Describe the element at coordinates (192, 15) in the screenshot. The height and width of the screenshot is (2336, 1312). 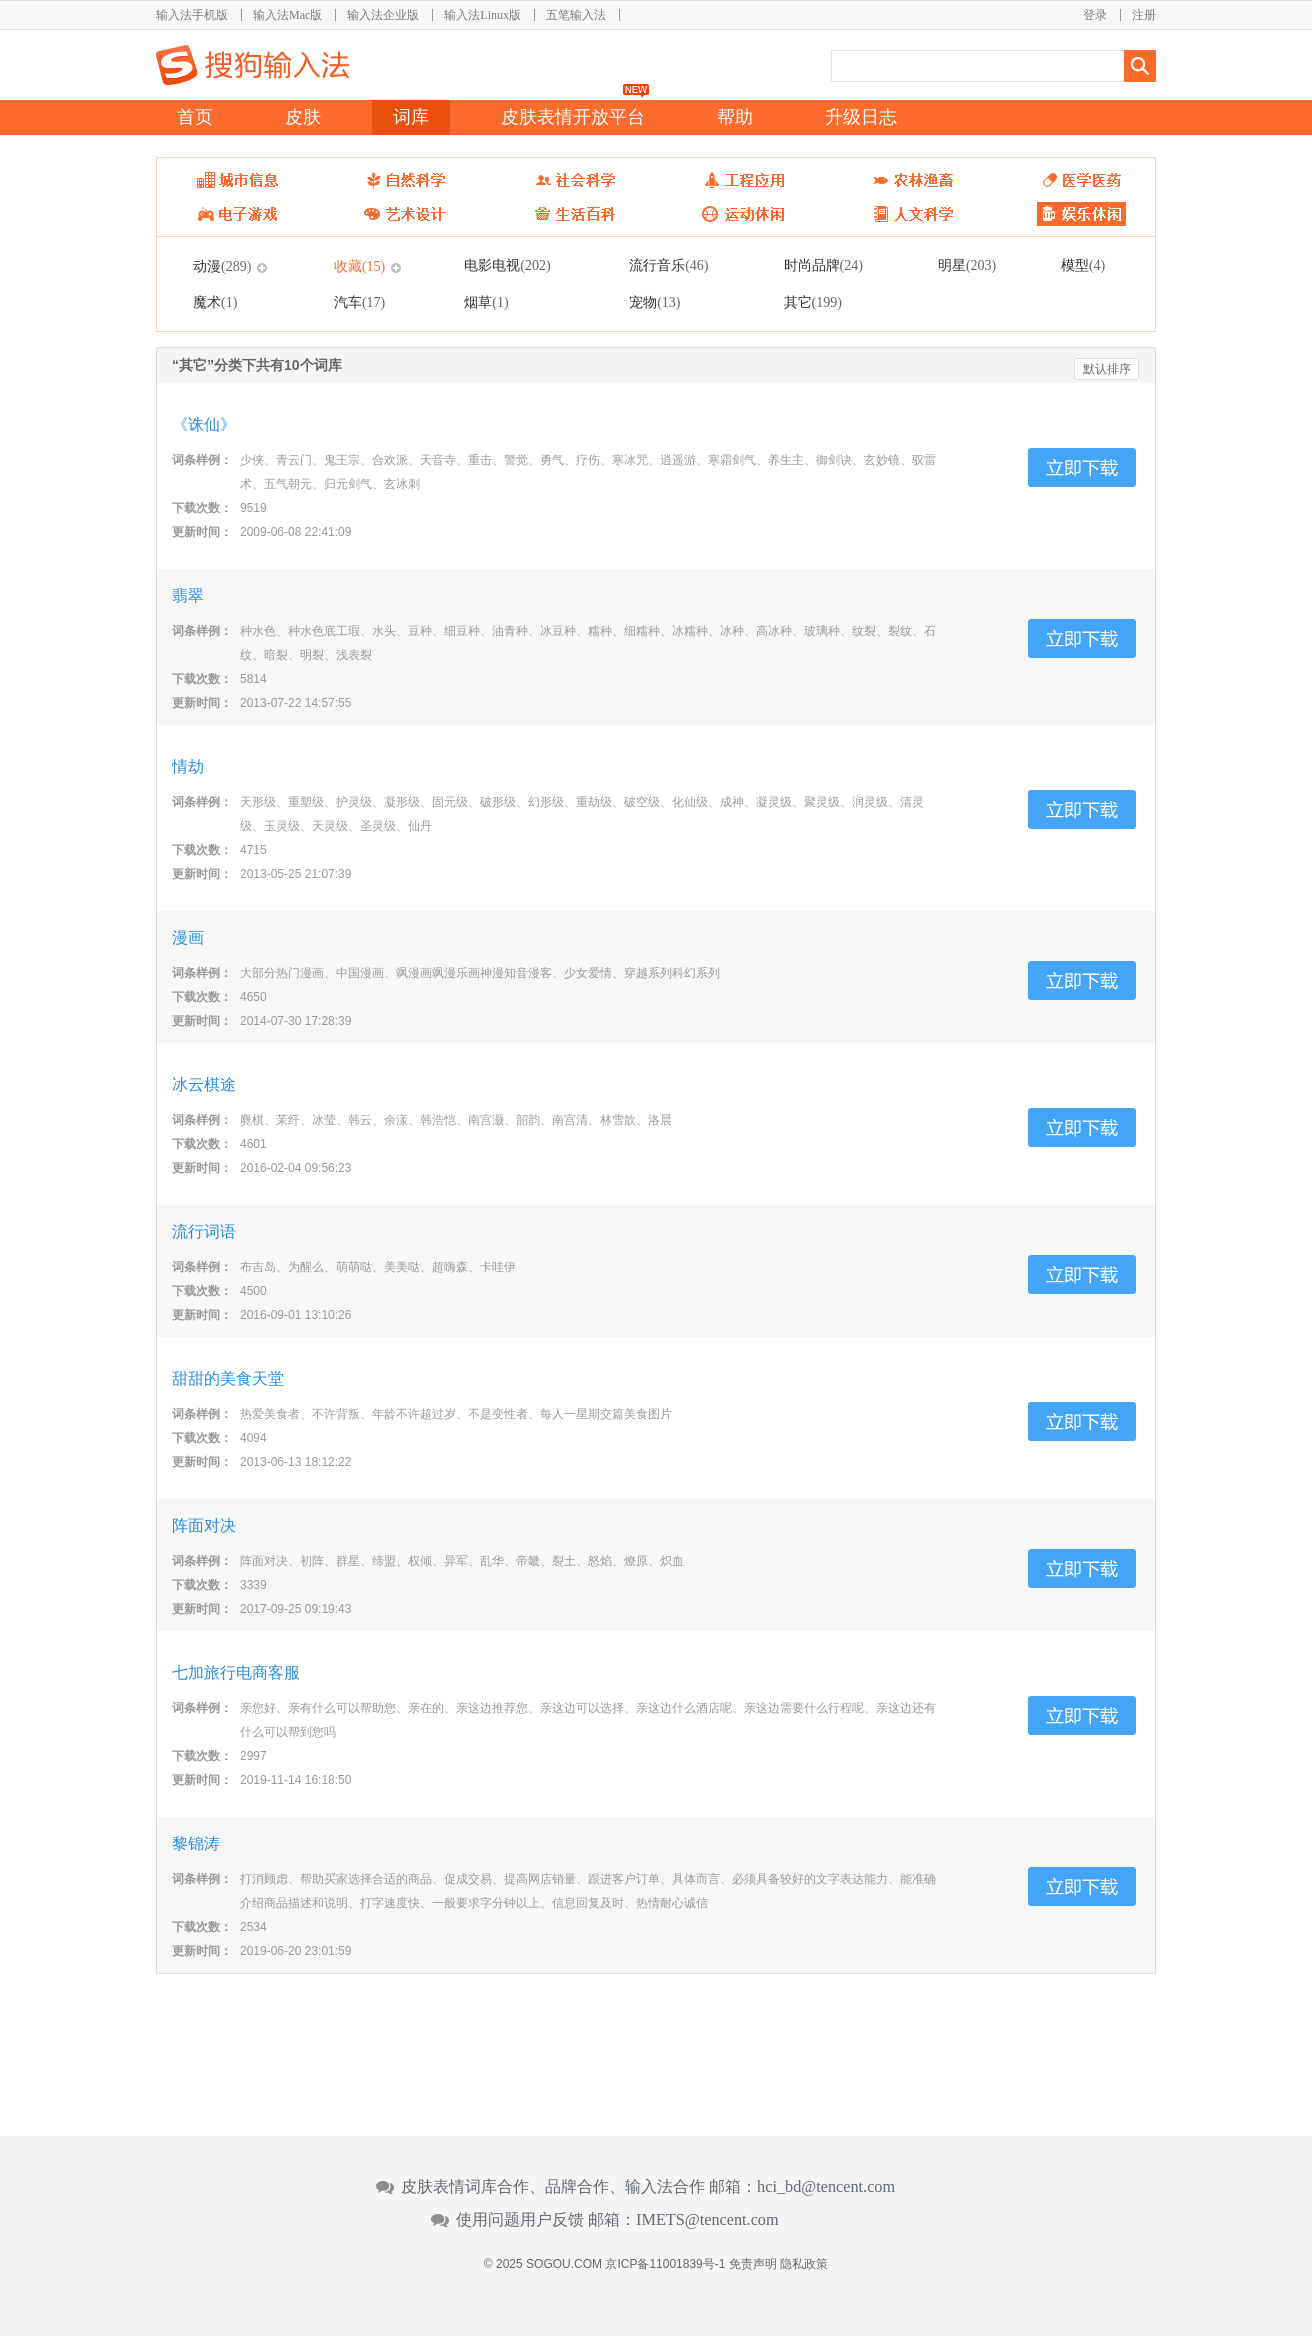
I see `输入法手机版` at that location.